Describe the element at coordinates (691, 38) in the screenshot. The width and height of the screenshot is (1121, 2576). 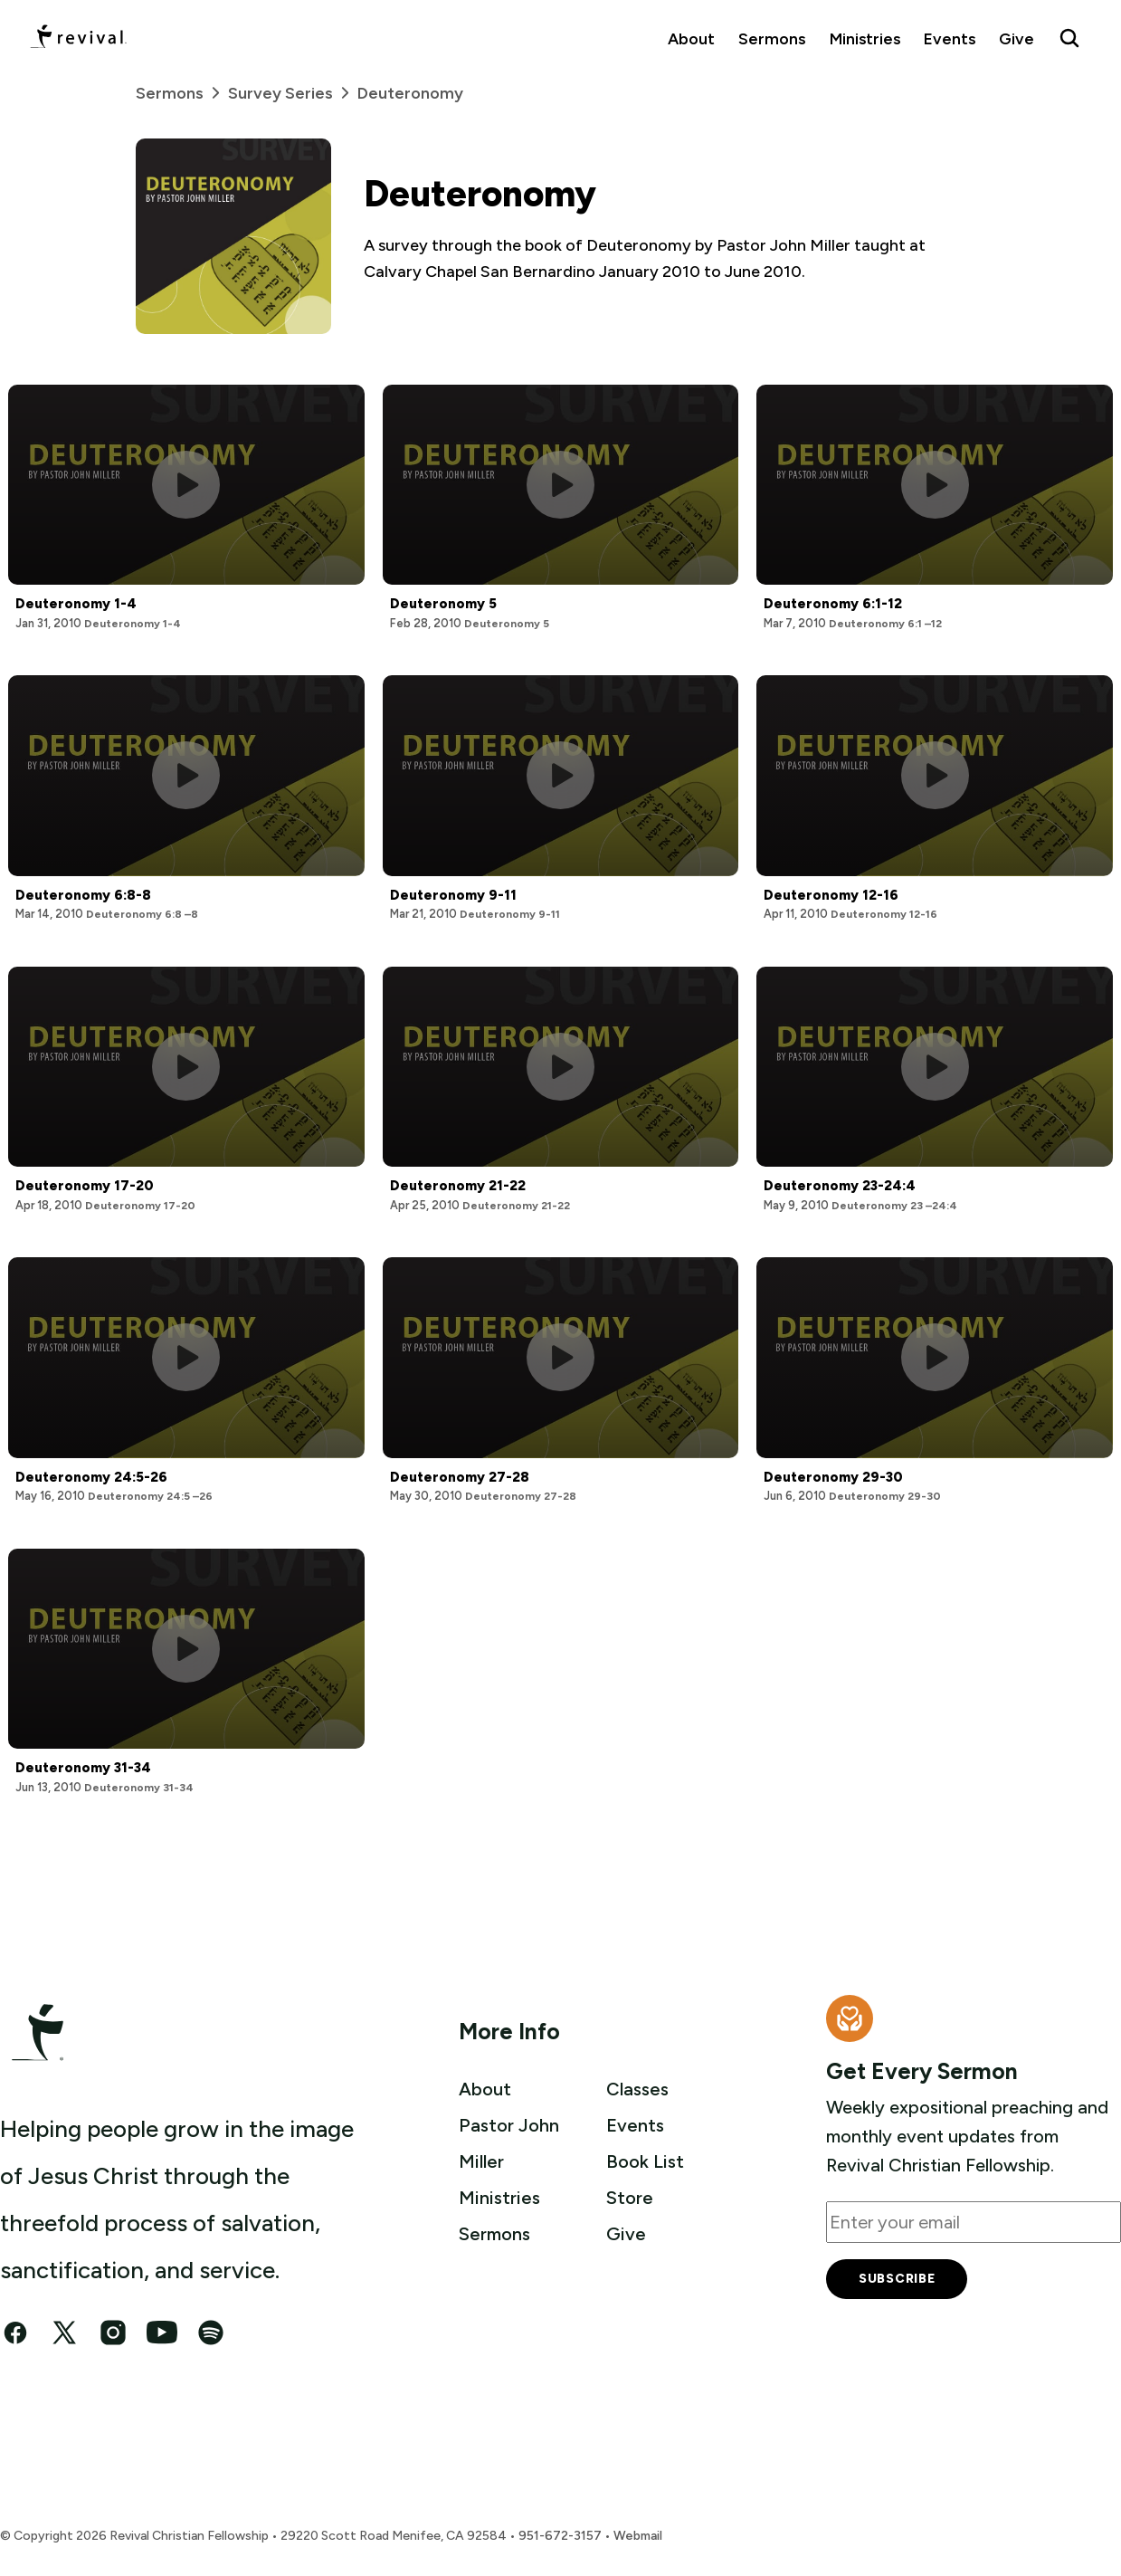
I see `About` at that location.